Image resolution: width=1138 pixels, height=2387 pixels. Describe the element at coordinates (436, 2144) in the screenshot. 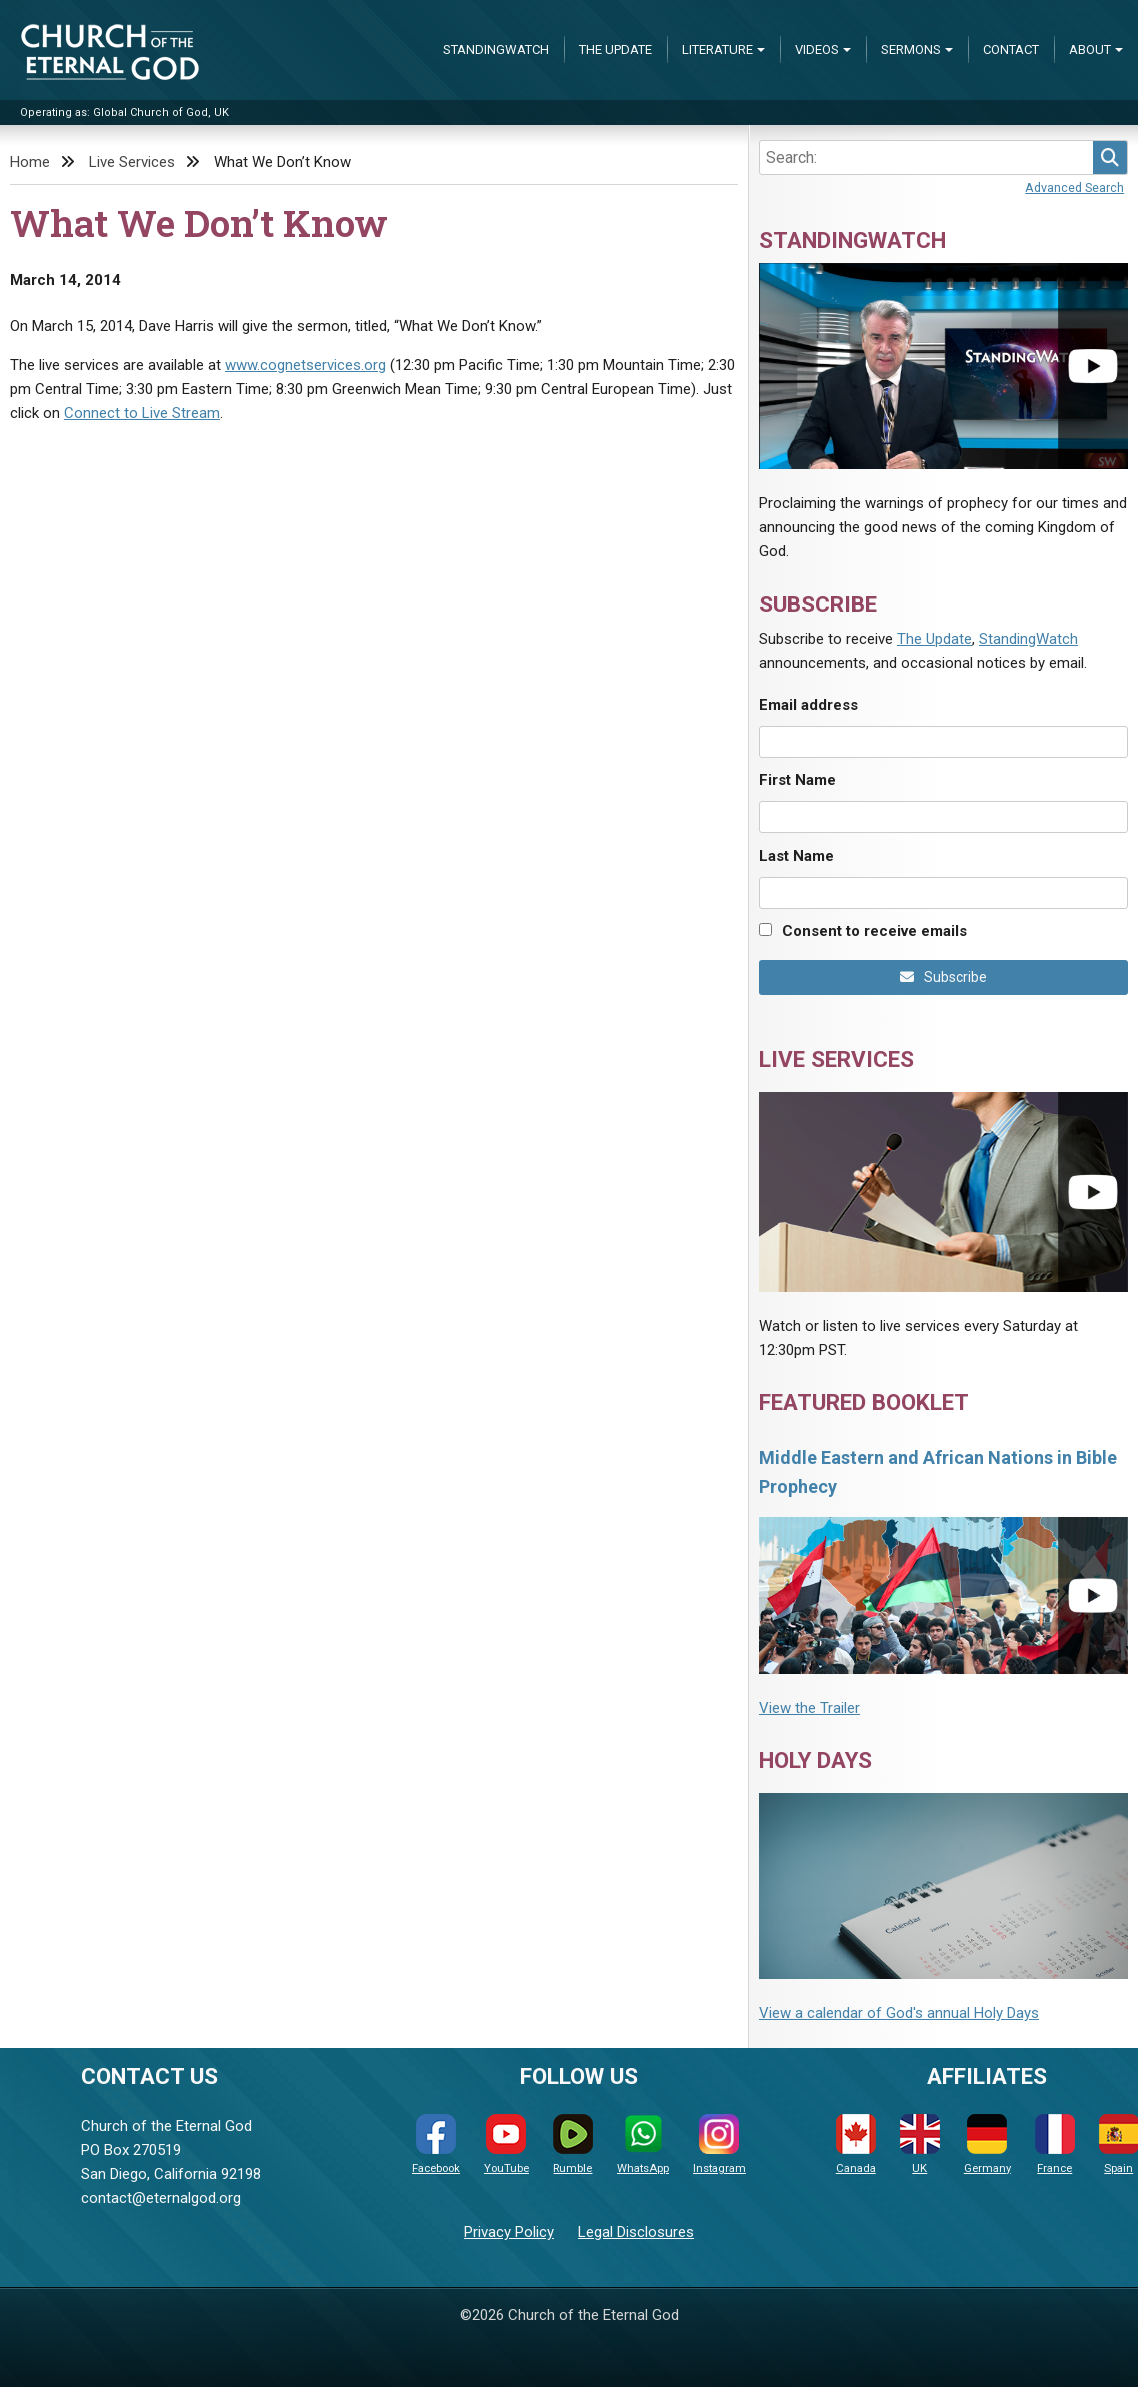

I see `Facebook` at that location.